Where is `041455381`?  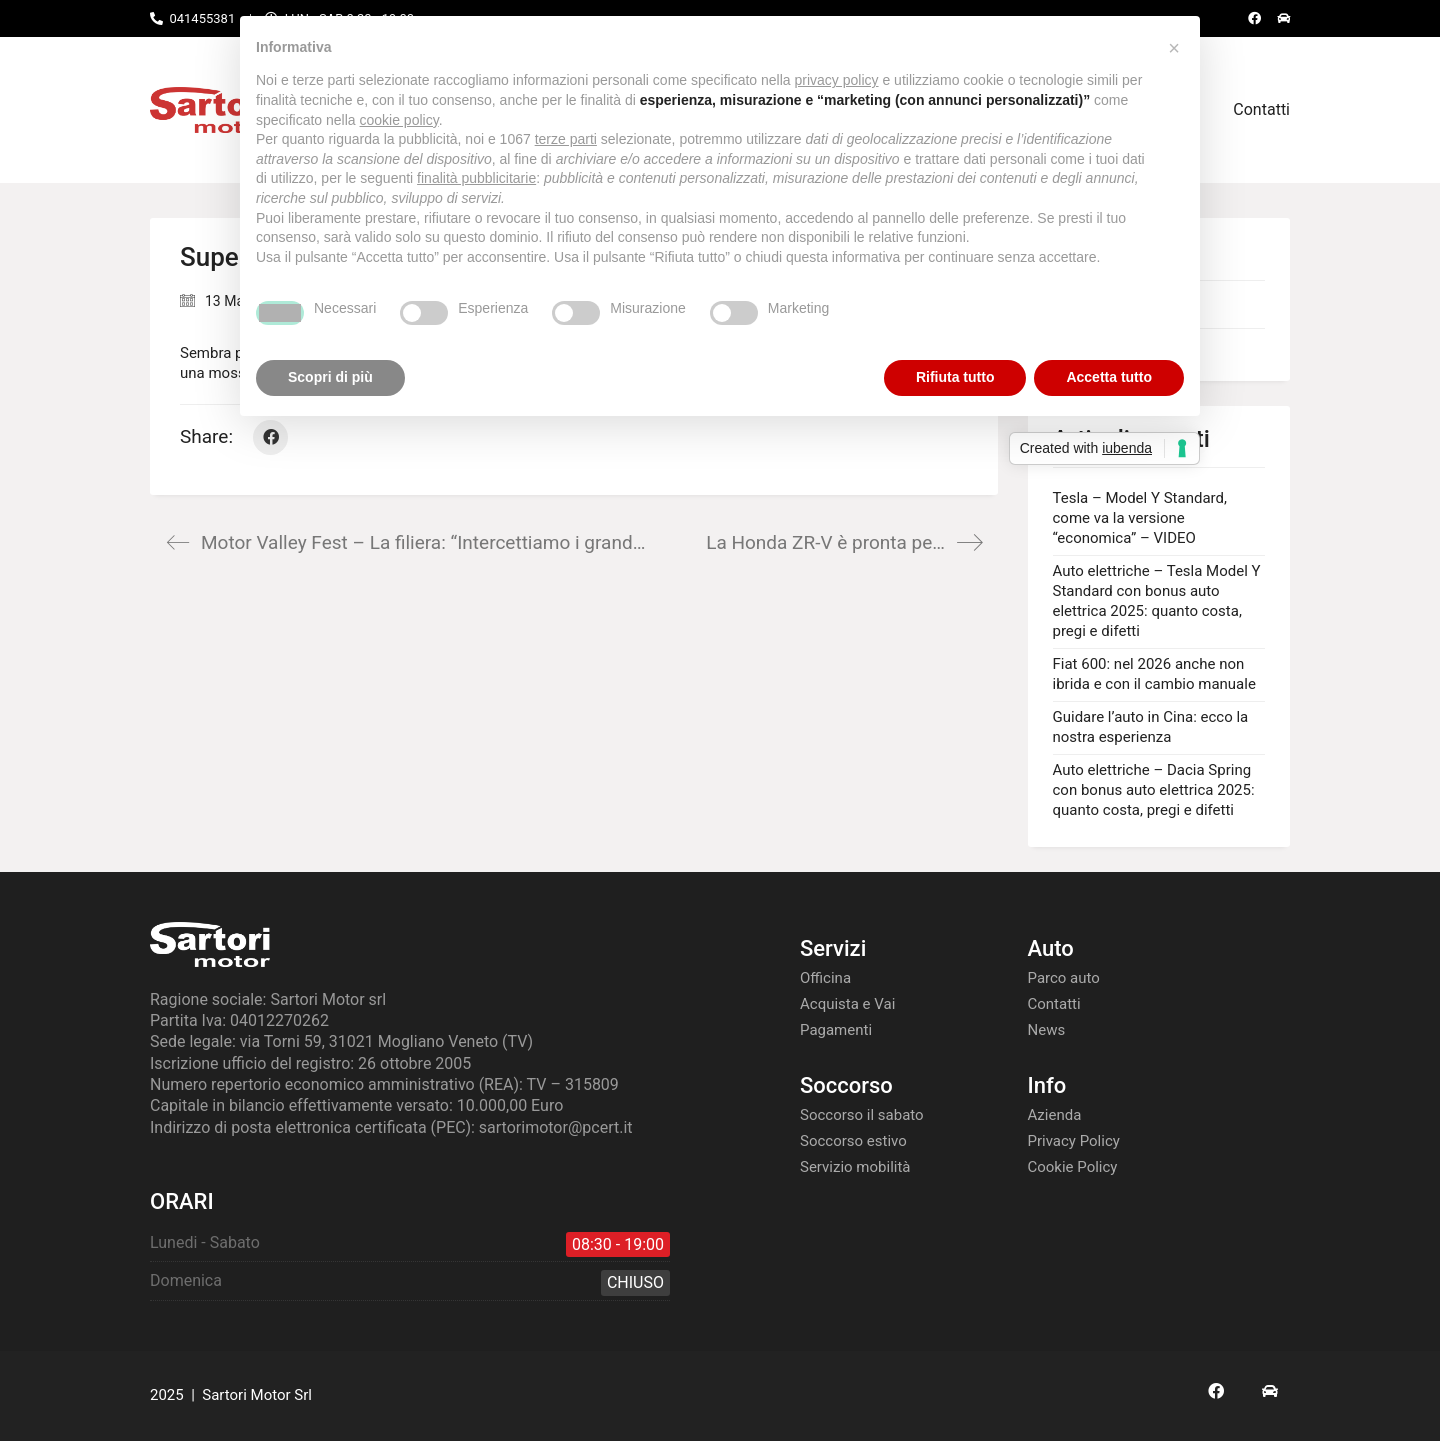 041455381 is located at coordinates (202, 18).